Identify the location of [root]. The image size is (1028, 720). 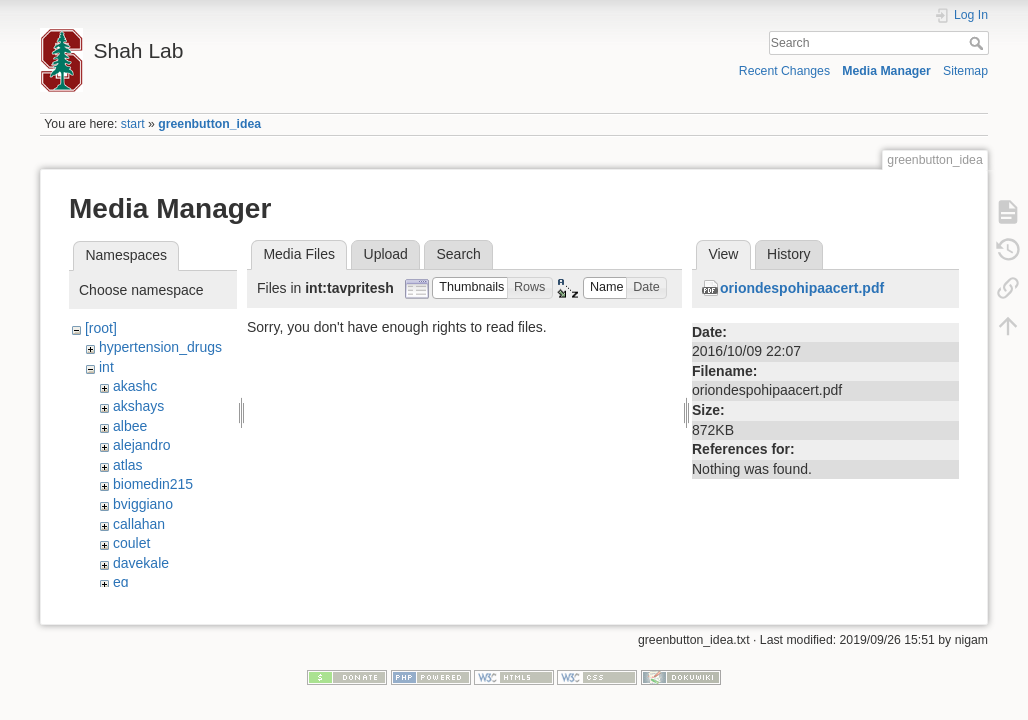
(101, 328).